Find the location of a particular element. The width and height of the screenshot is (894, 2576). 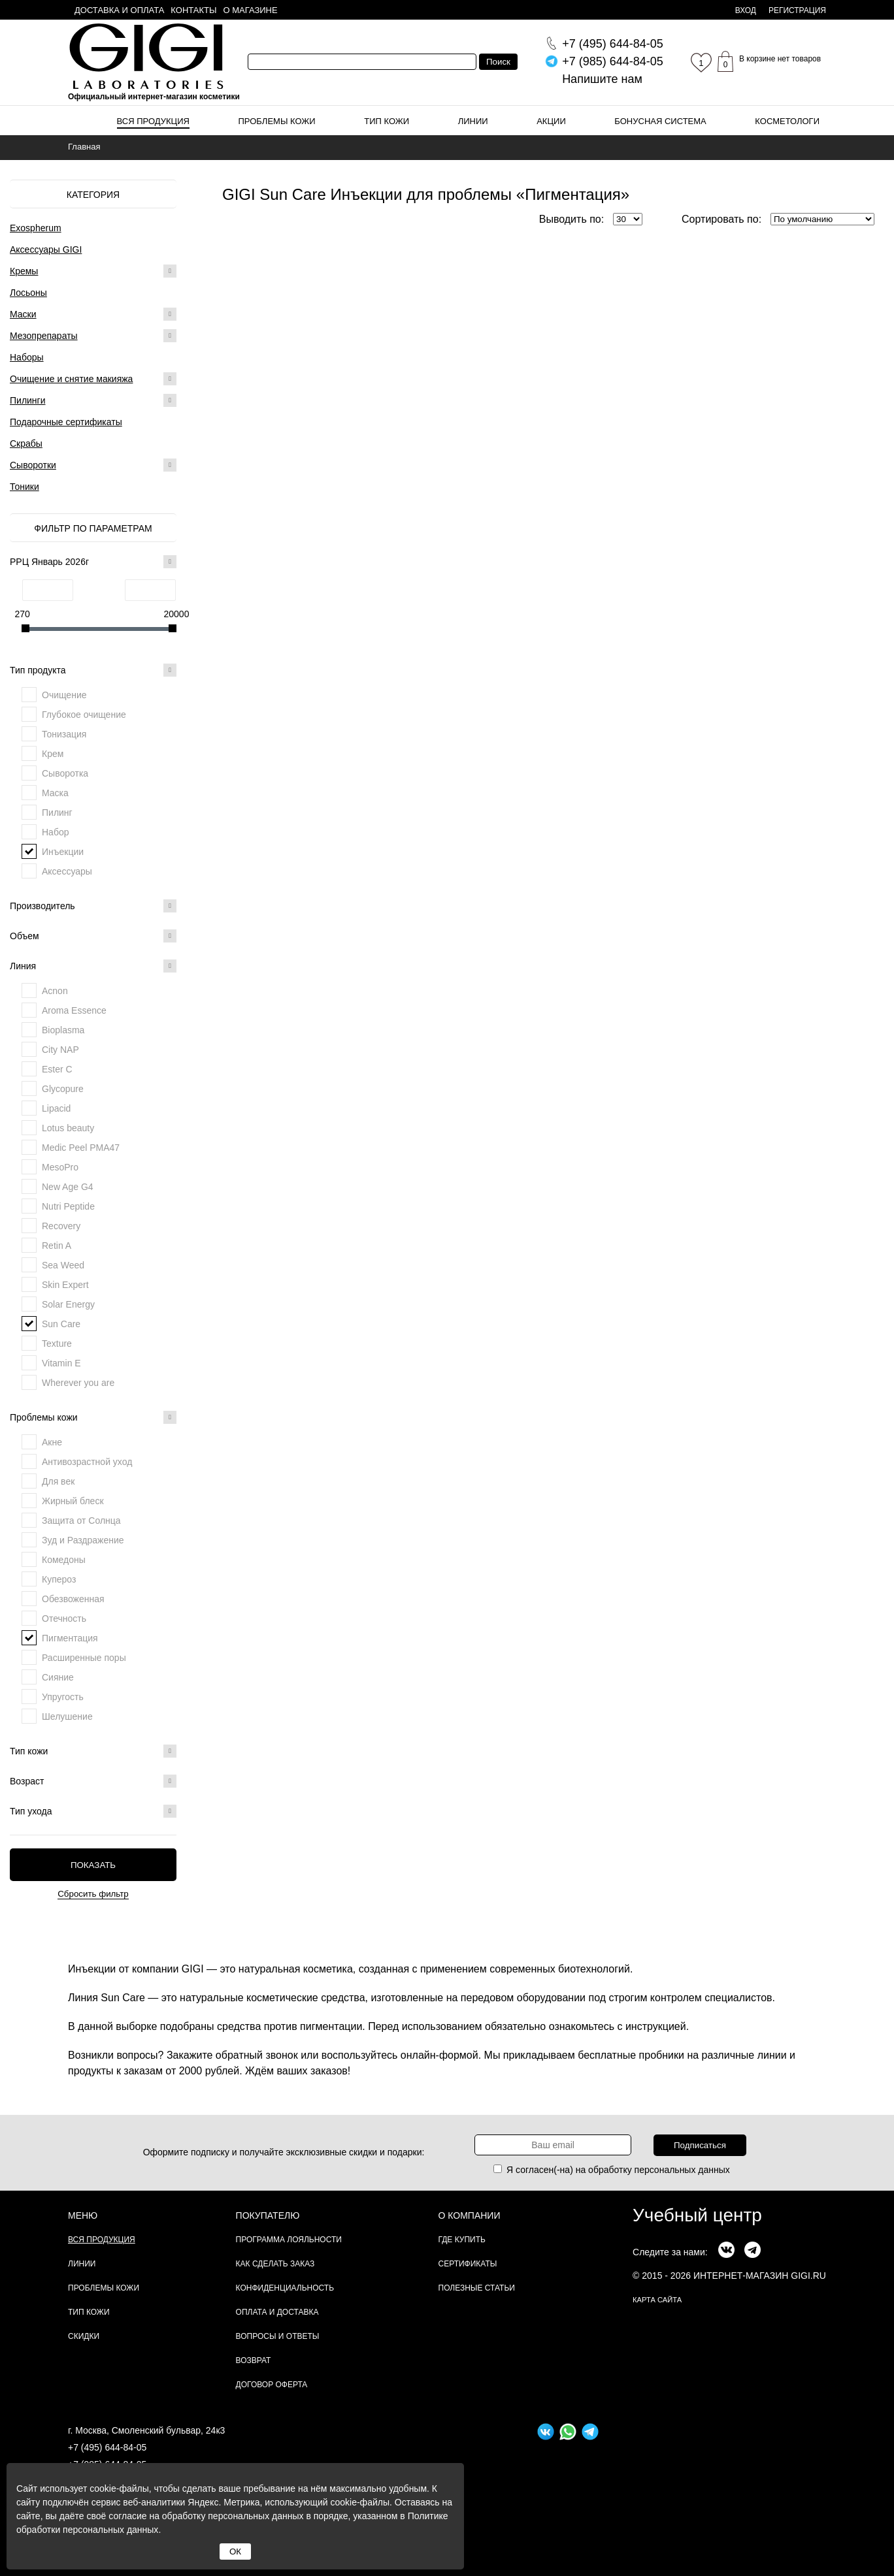

Линия is located at coordinates (93, 966).